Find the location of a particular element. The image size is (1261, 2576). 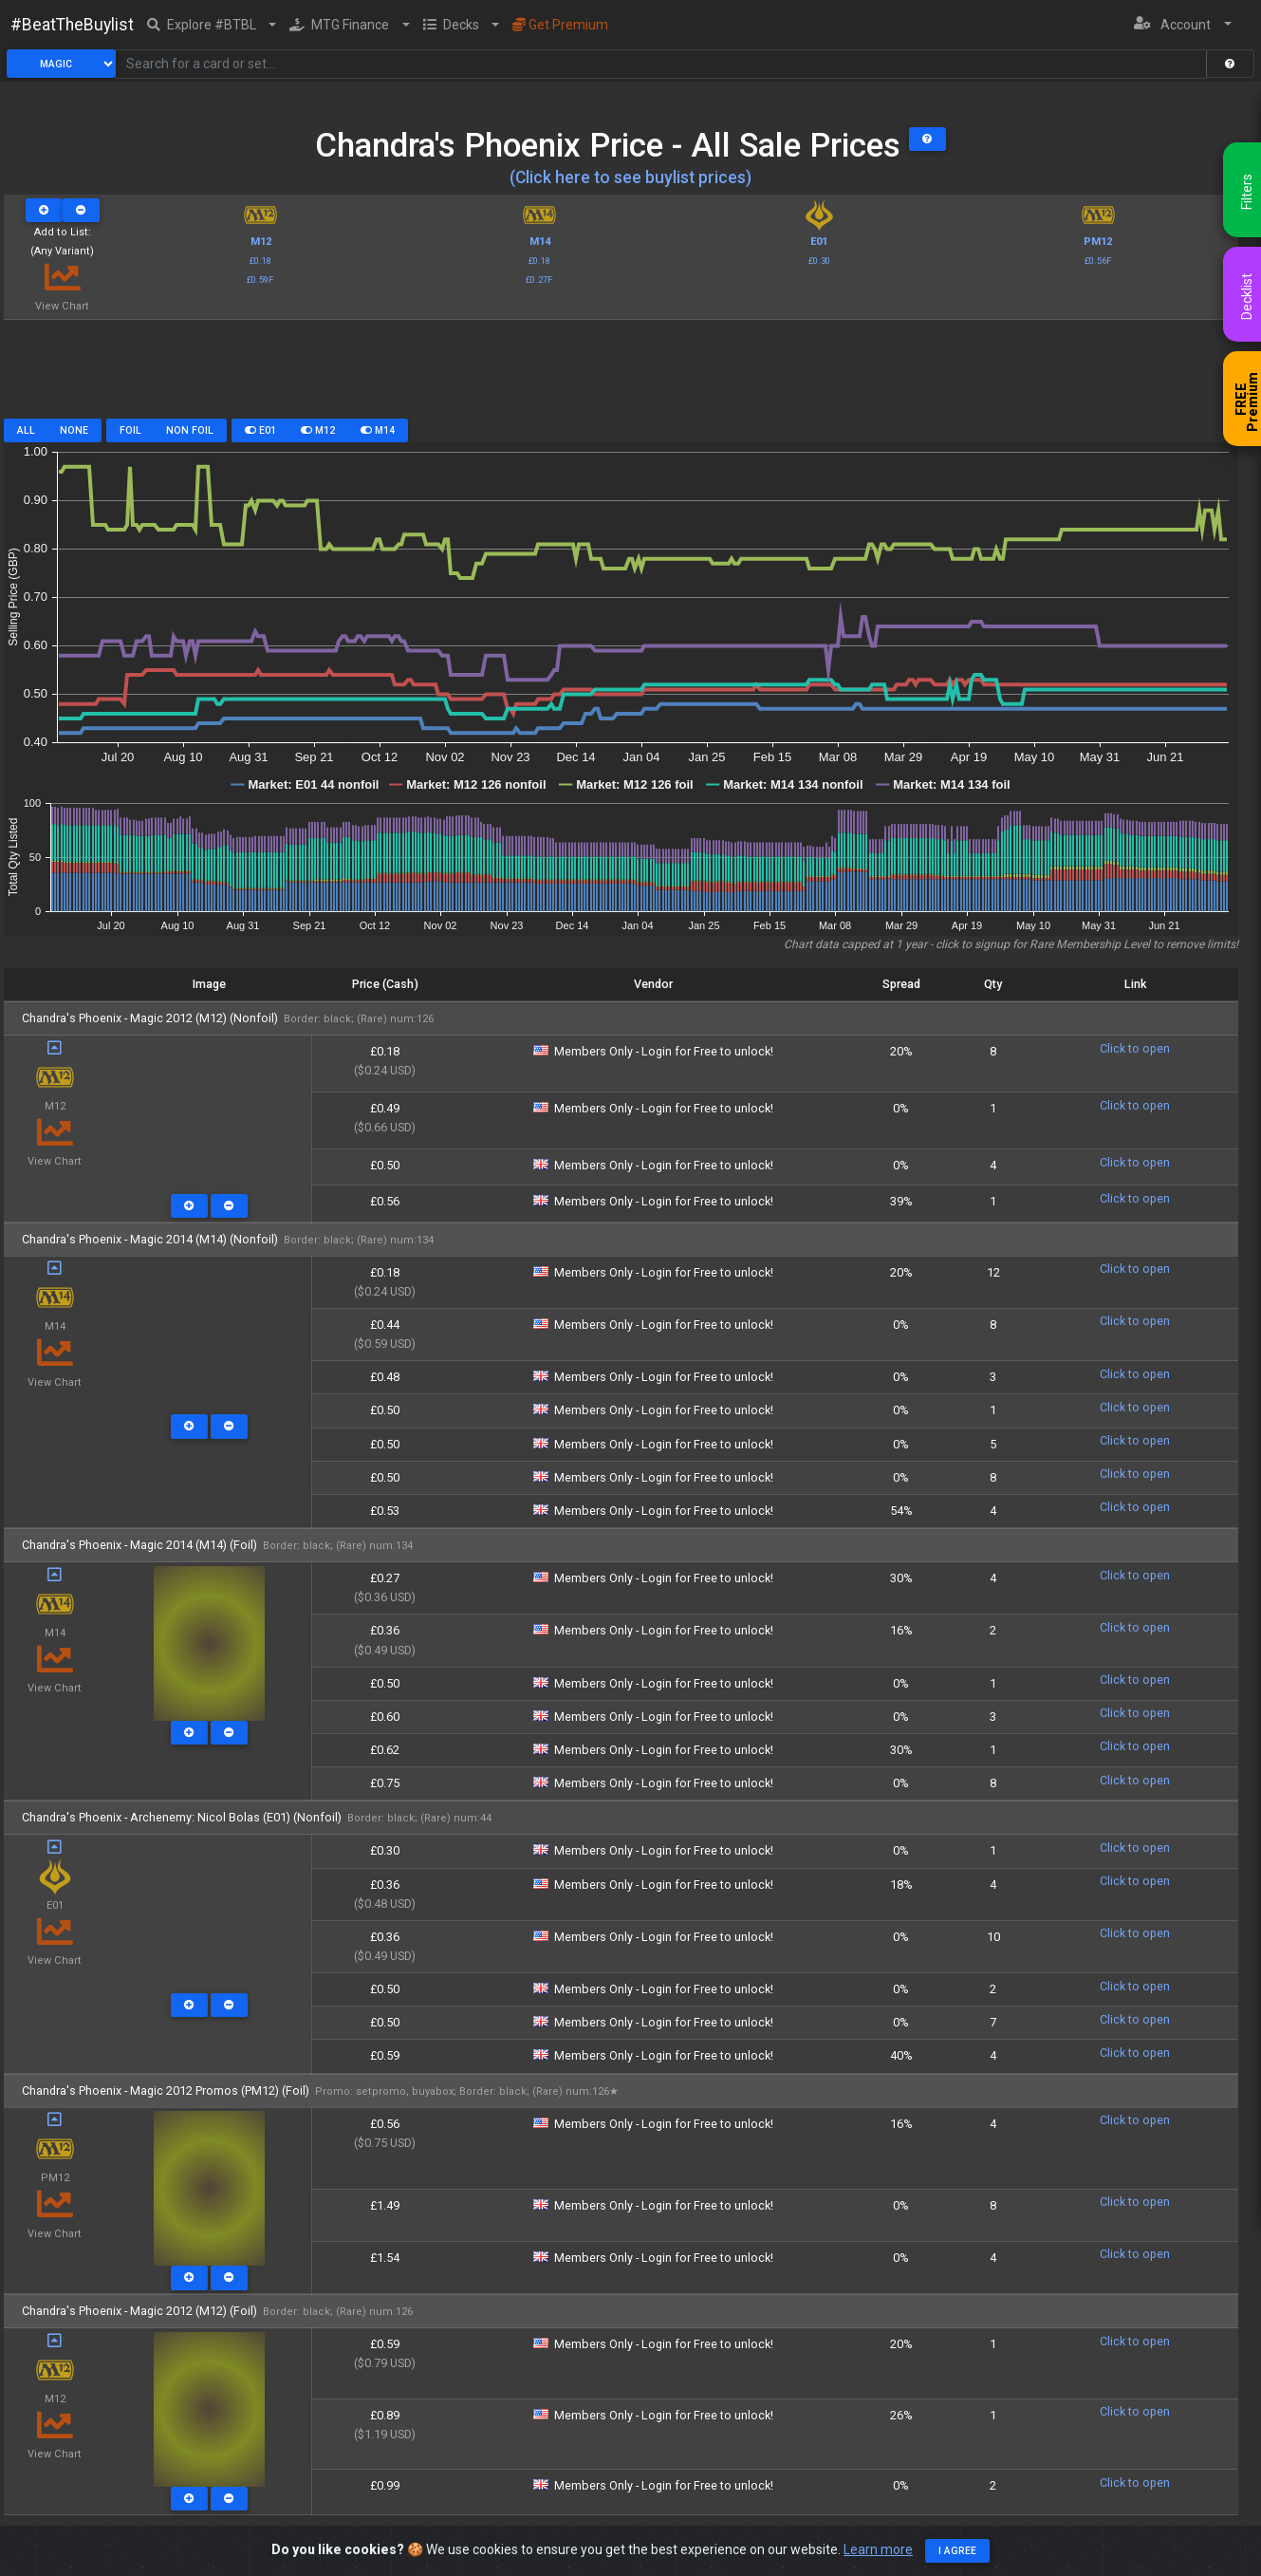

Click to open is located at coordinates (1135, 1048).